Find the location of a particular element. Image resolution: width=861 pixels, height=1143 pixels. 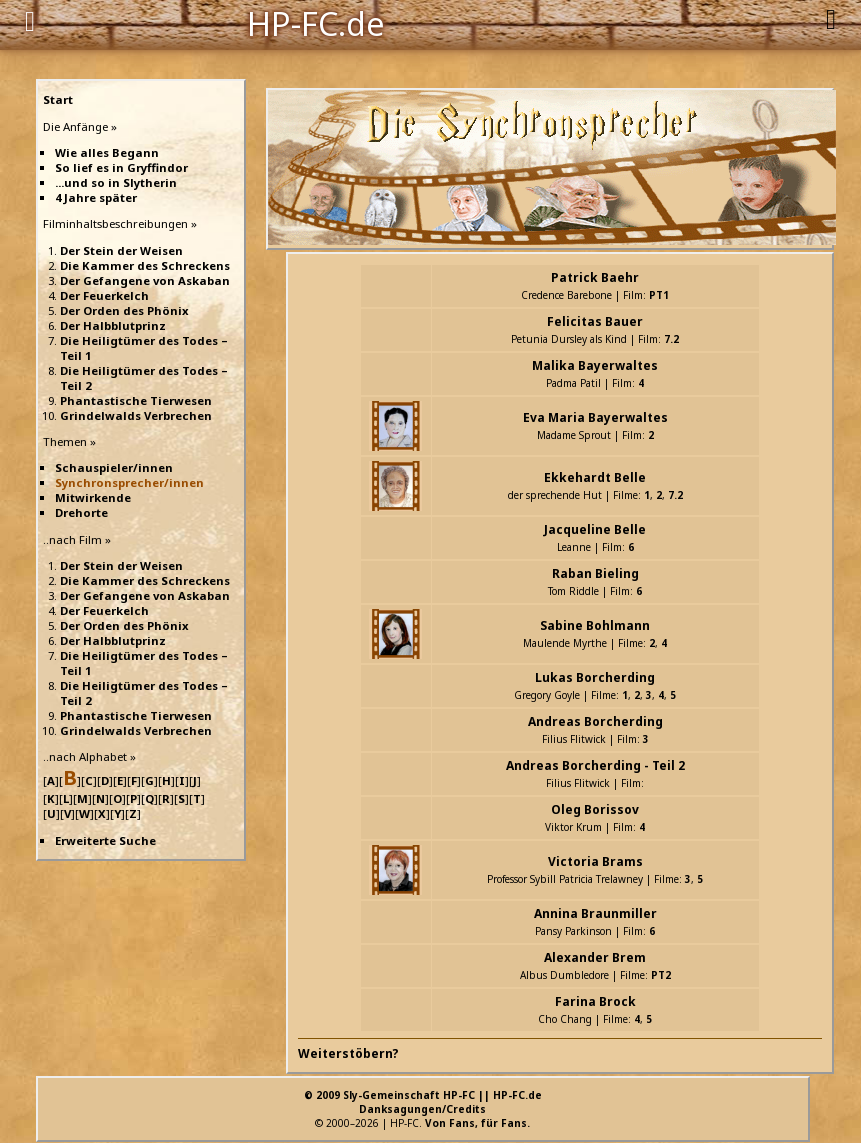

Eva Maria Bayerwaltes is located at coordinates (595, 417).